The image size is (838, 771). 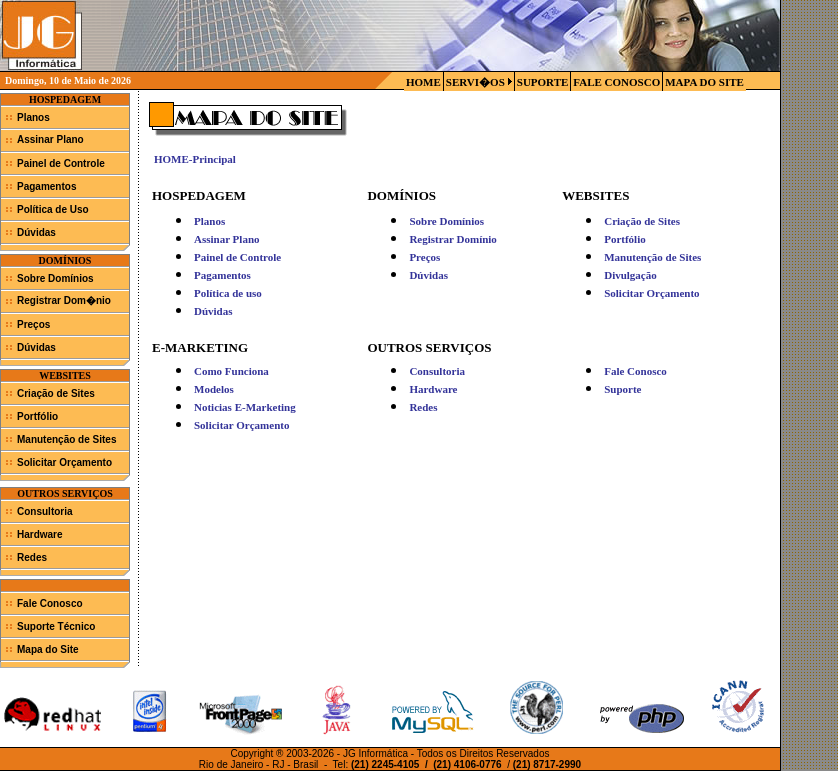 I want to click on Preços, so click(x=33, y=324).